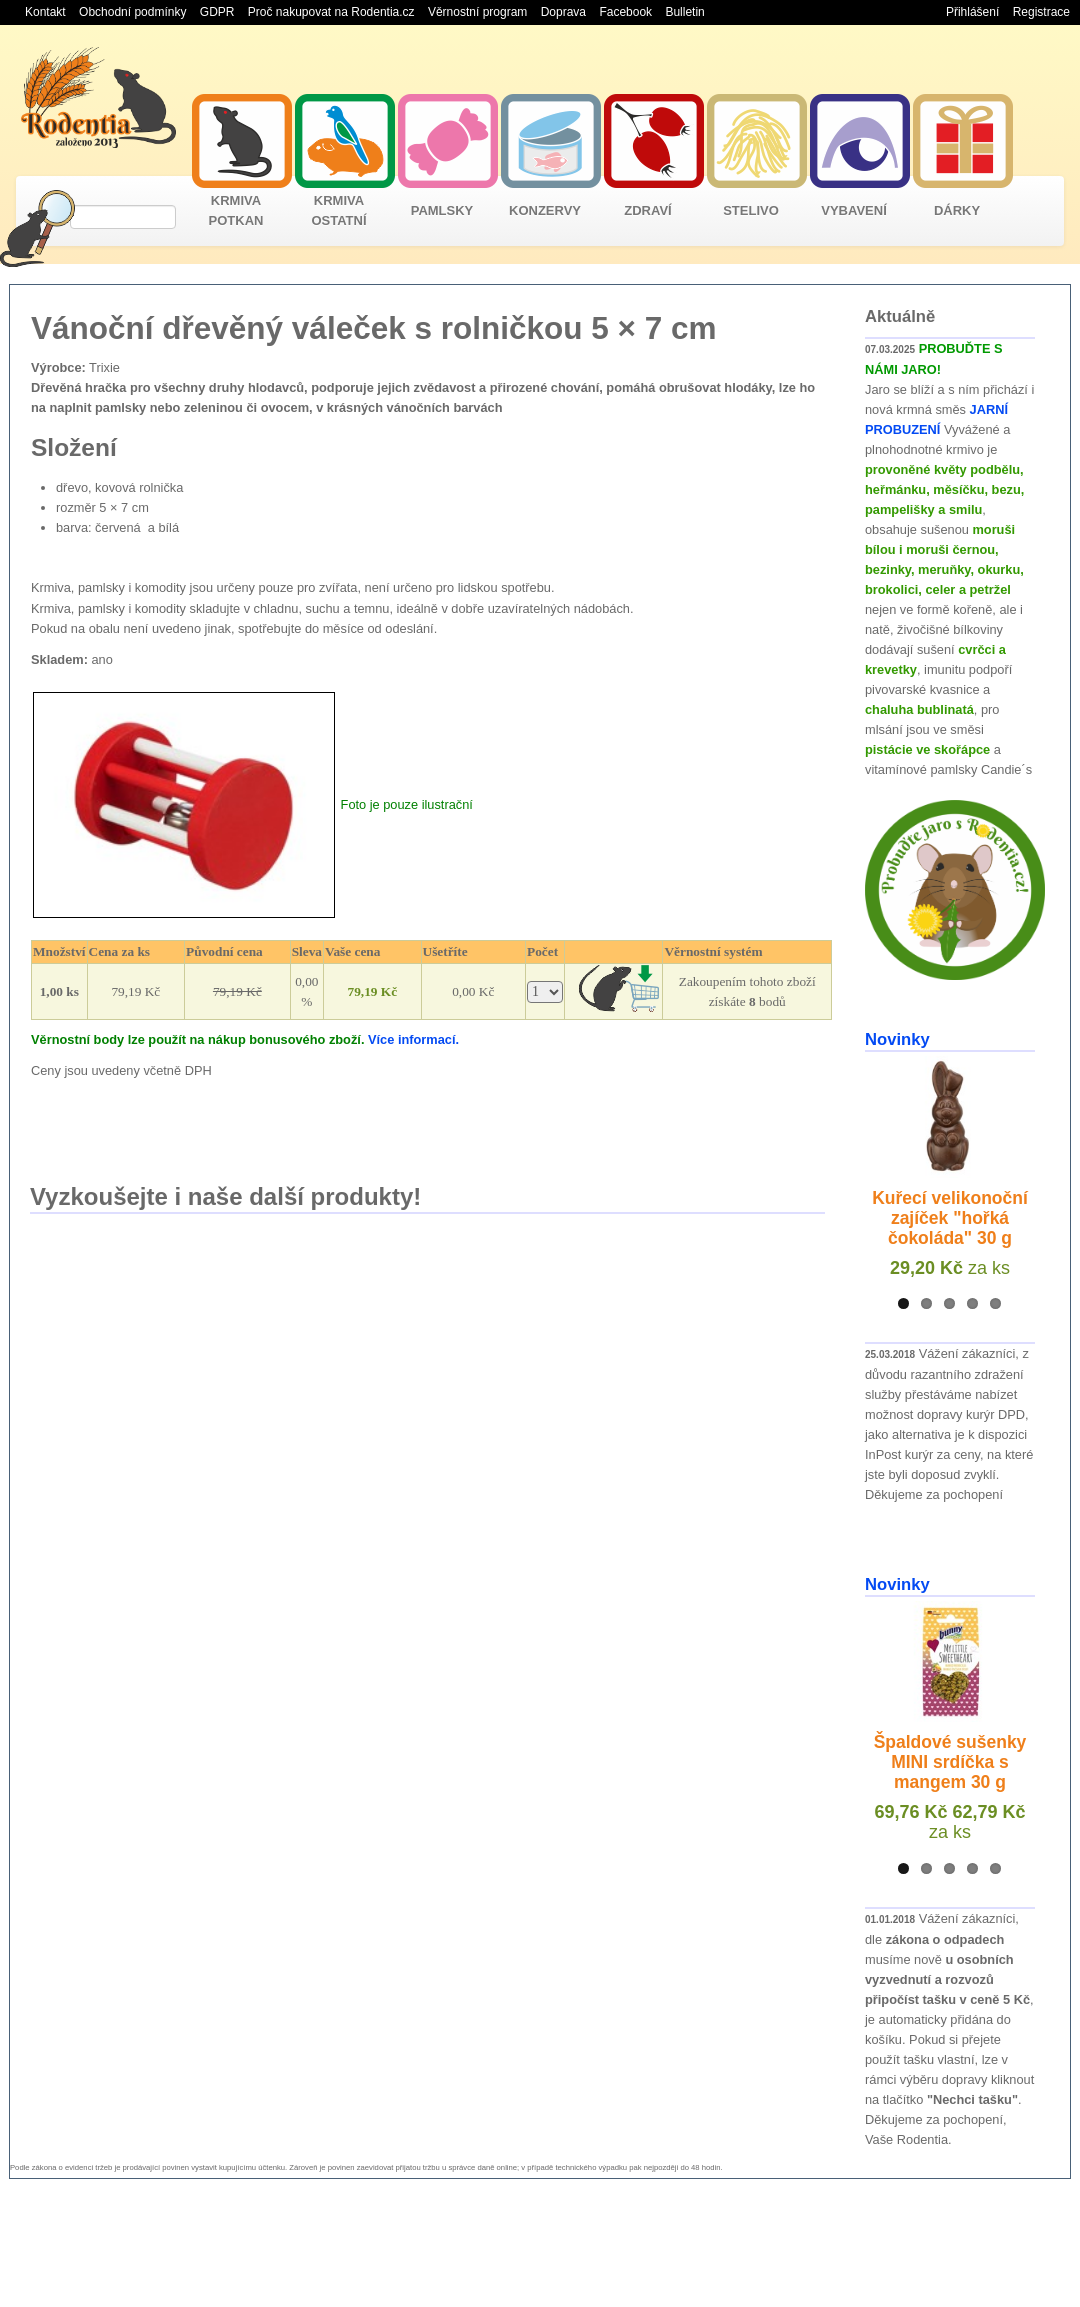 The width and height of the screenshot is (1080, 2307). What do you see at coordinates (331, 12) in the screenshot?
I see `Proč nakupovat na Rodentia.cz` at bounding box center [331, 12].